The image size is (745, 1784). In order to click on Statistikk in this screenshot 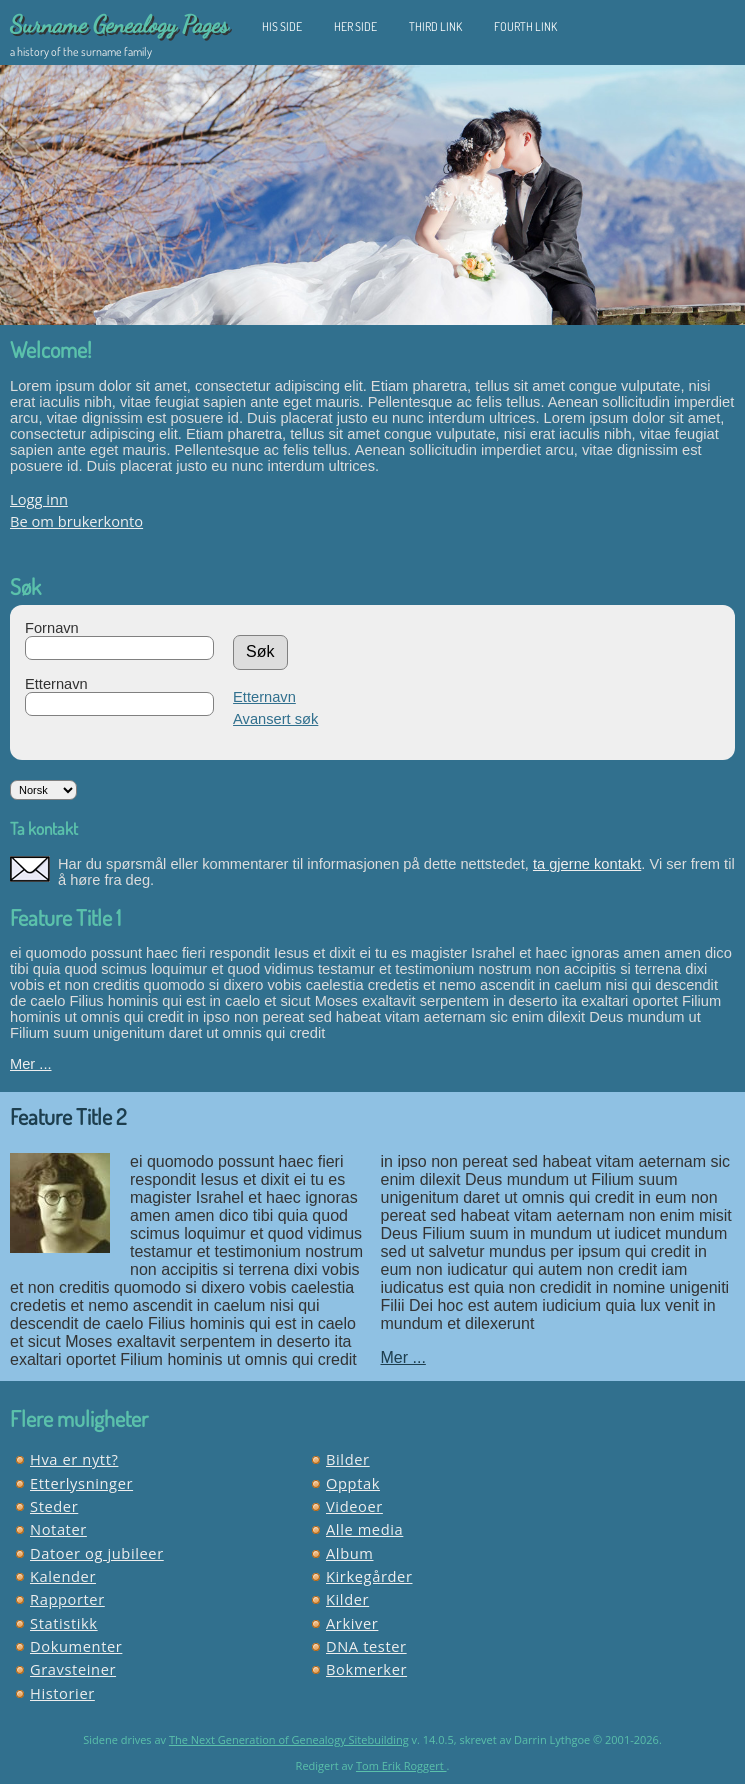, I will do `click(64, 1623)`.